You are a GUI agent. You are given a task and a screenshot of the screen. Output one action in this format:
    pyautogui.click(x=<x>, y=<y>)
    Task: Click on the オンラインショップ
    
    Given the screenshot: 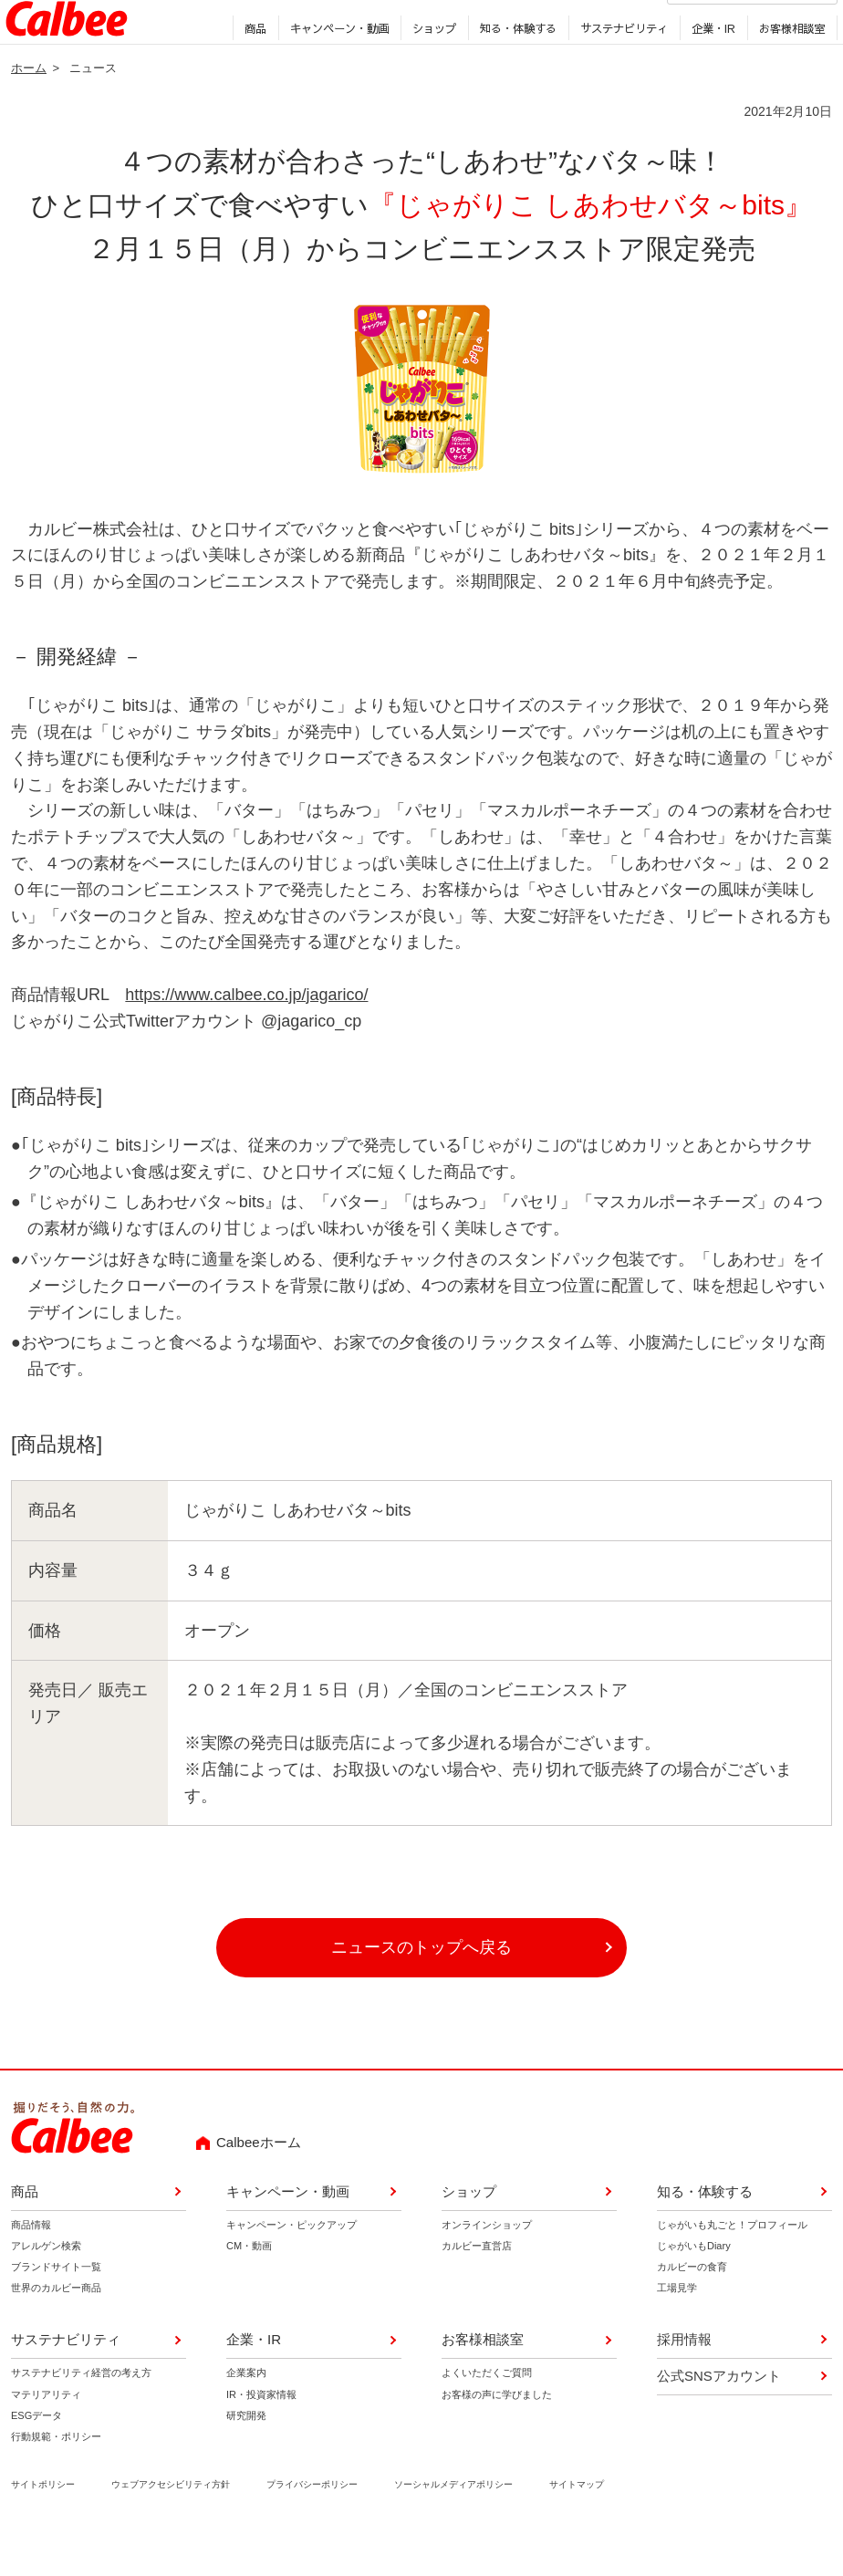 What is the action you would take?
    pyautogui.click(x=487, y=2263)
    